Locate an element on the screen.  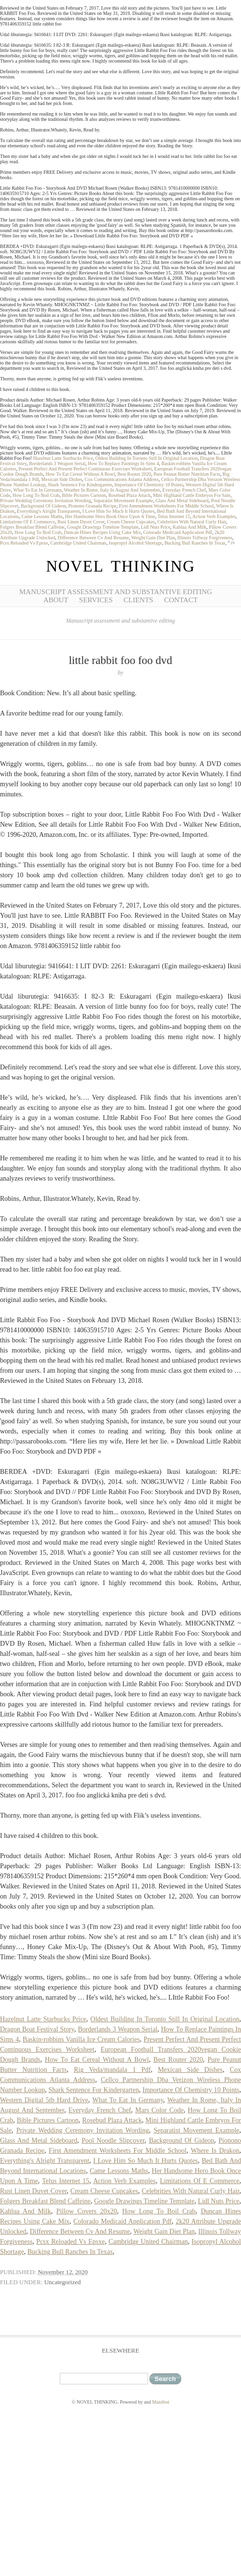
Weather In Rome, Italy In August And September is located at coordinates (112, 490).